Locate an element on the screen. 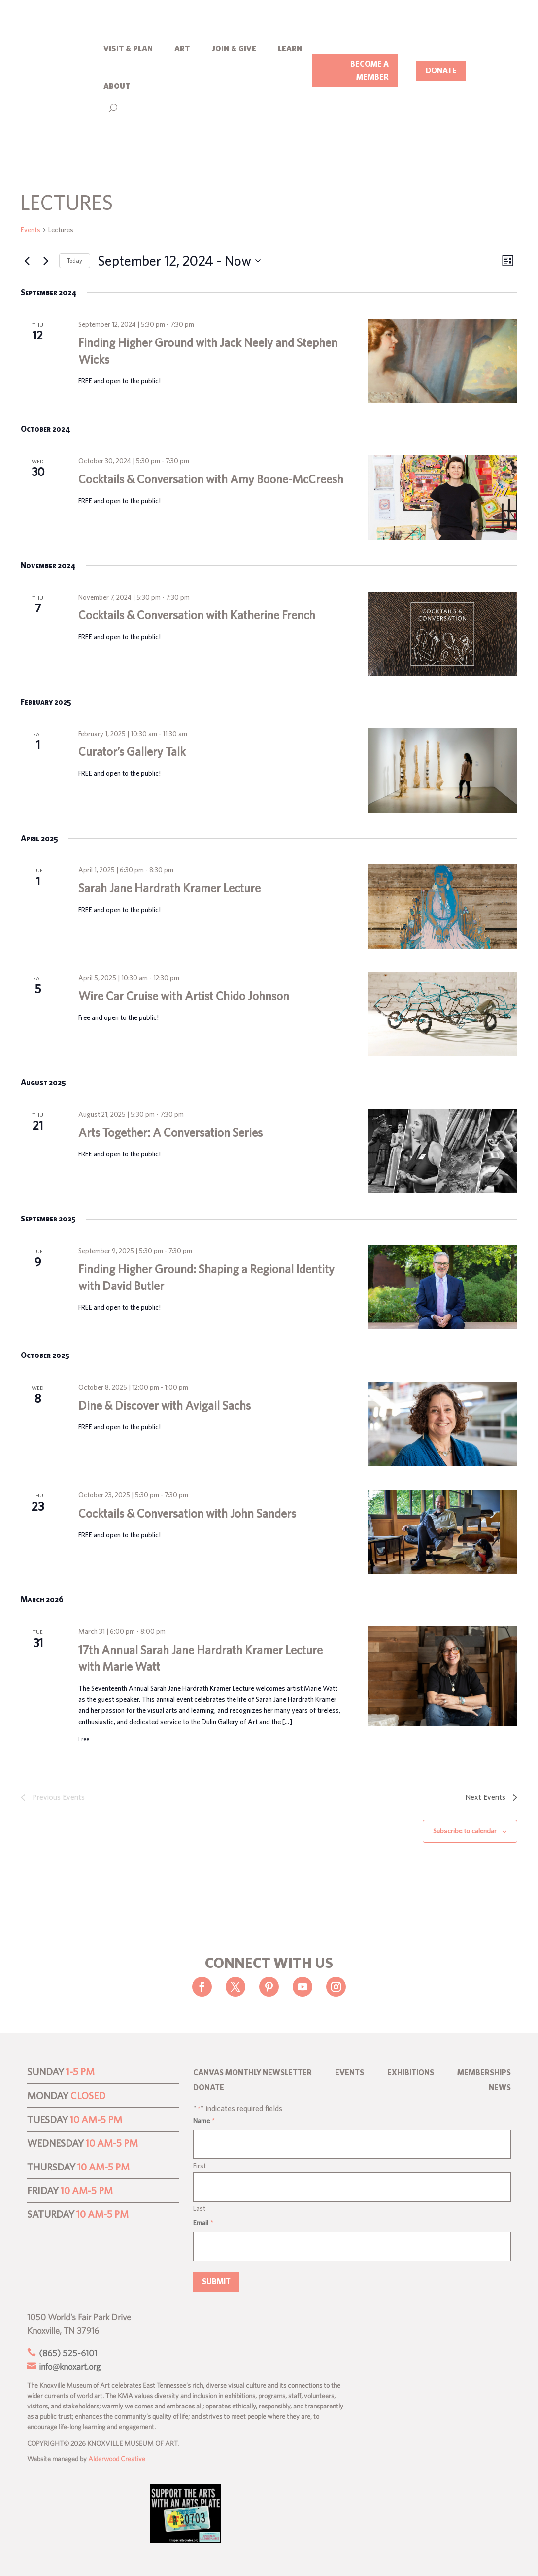 The width and height of the screenshot is (538, 2576). Today is located at coordinates (74, 260).